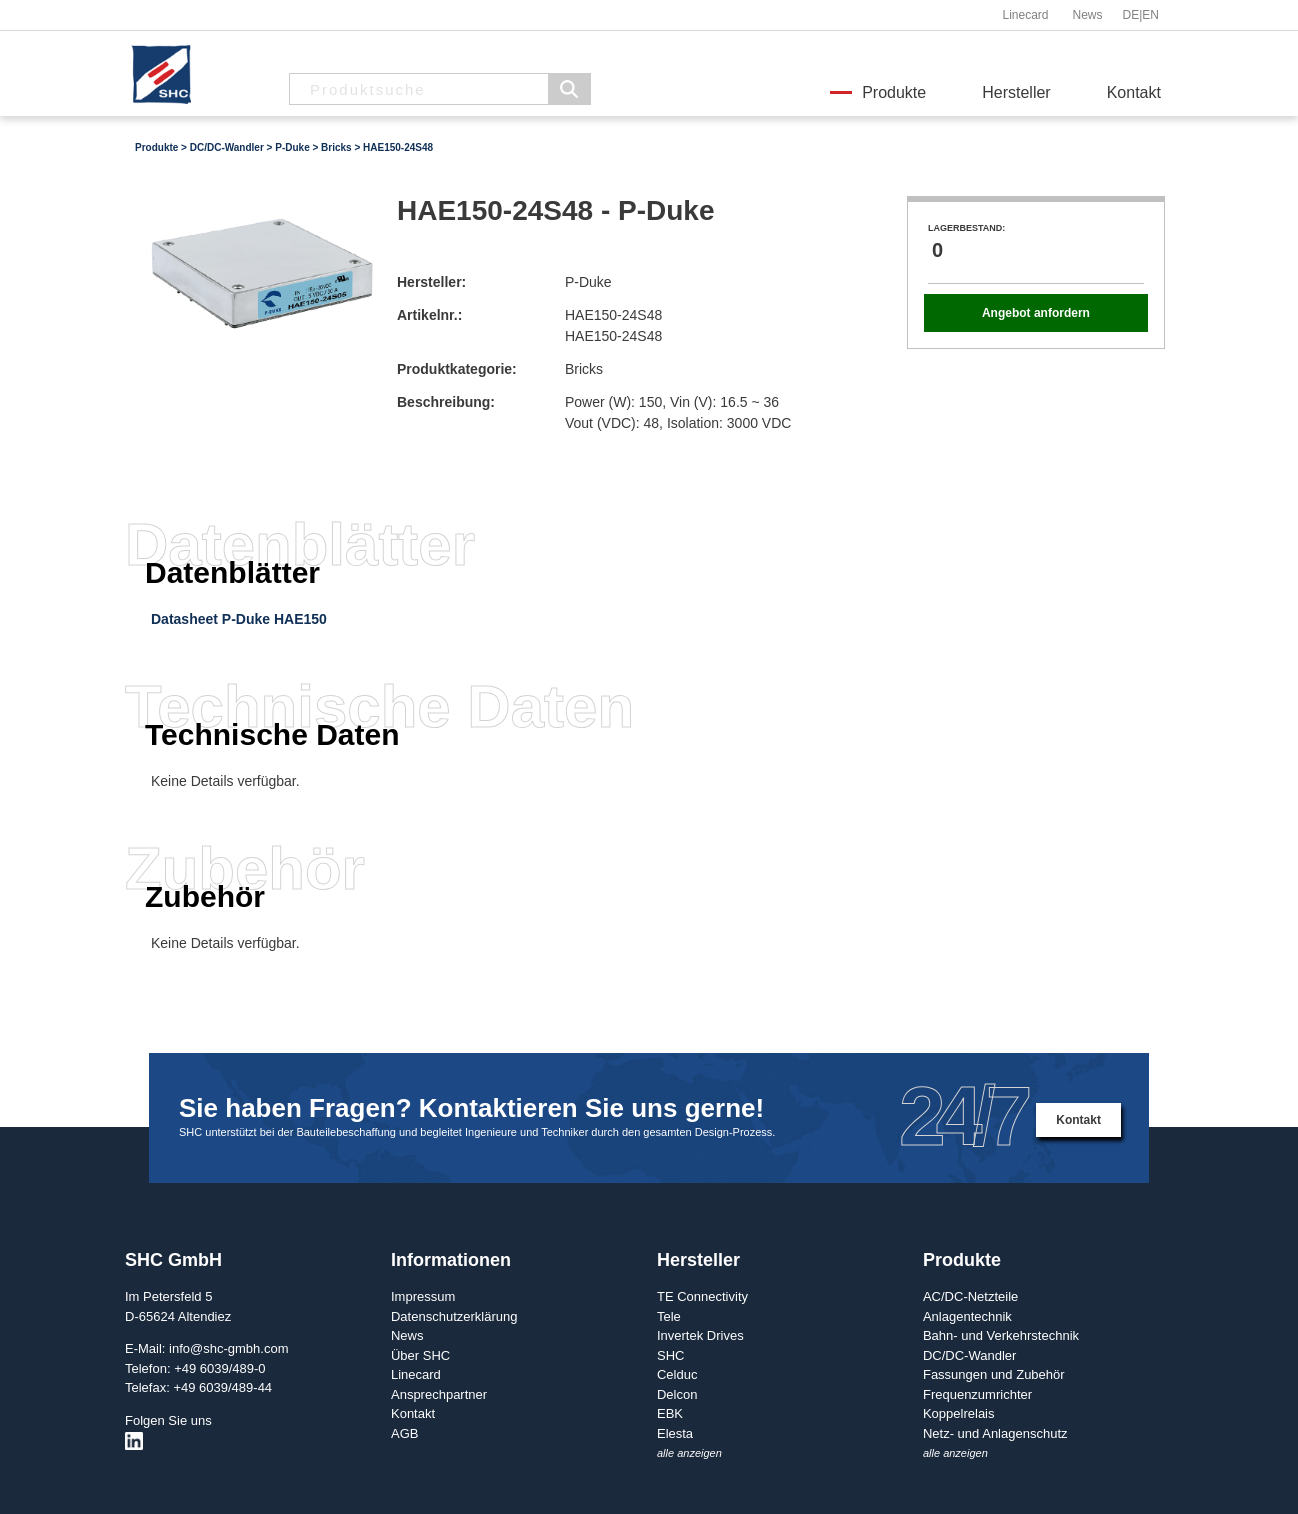  I want to click on Delcon, so click(677, 1394).